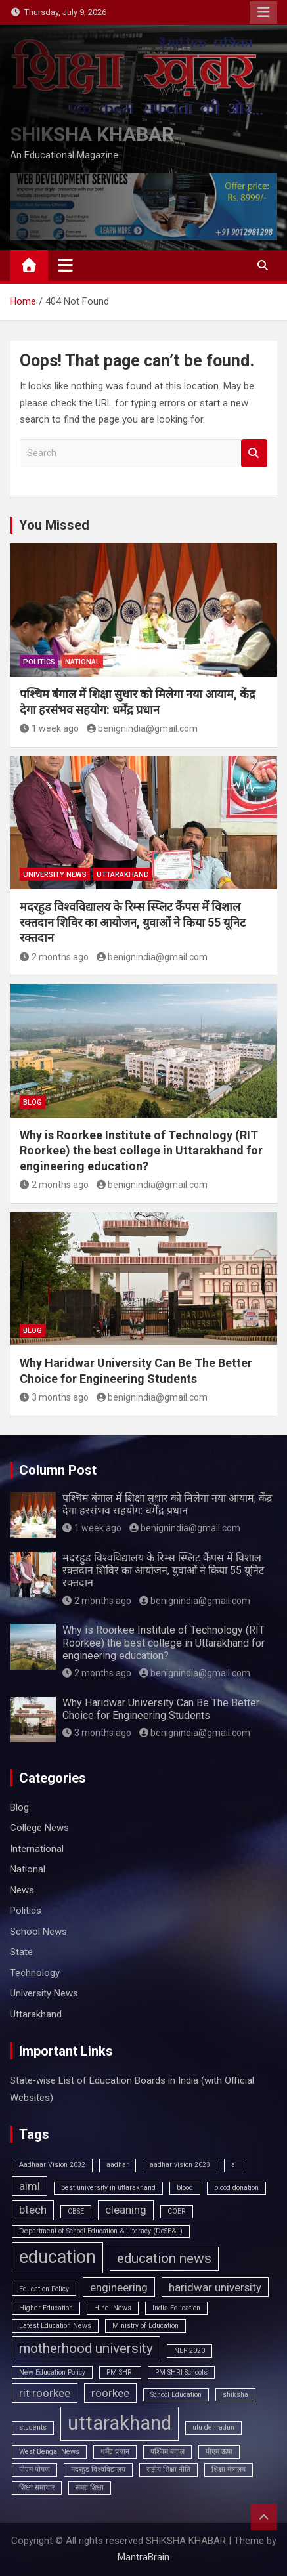 The width and height of the screenshot is (287, 2576). I want to click on btech [btech (2 items)], so click(33, 2209).